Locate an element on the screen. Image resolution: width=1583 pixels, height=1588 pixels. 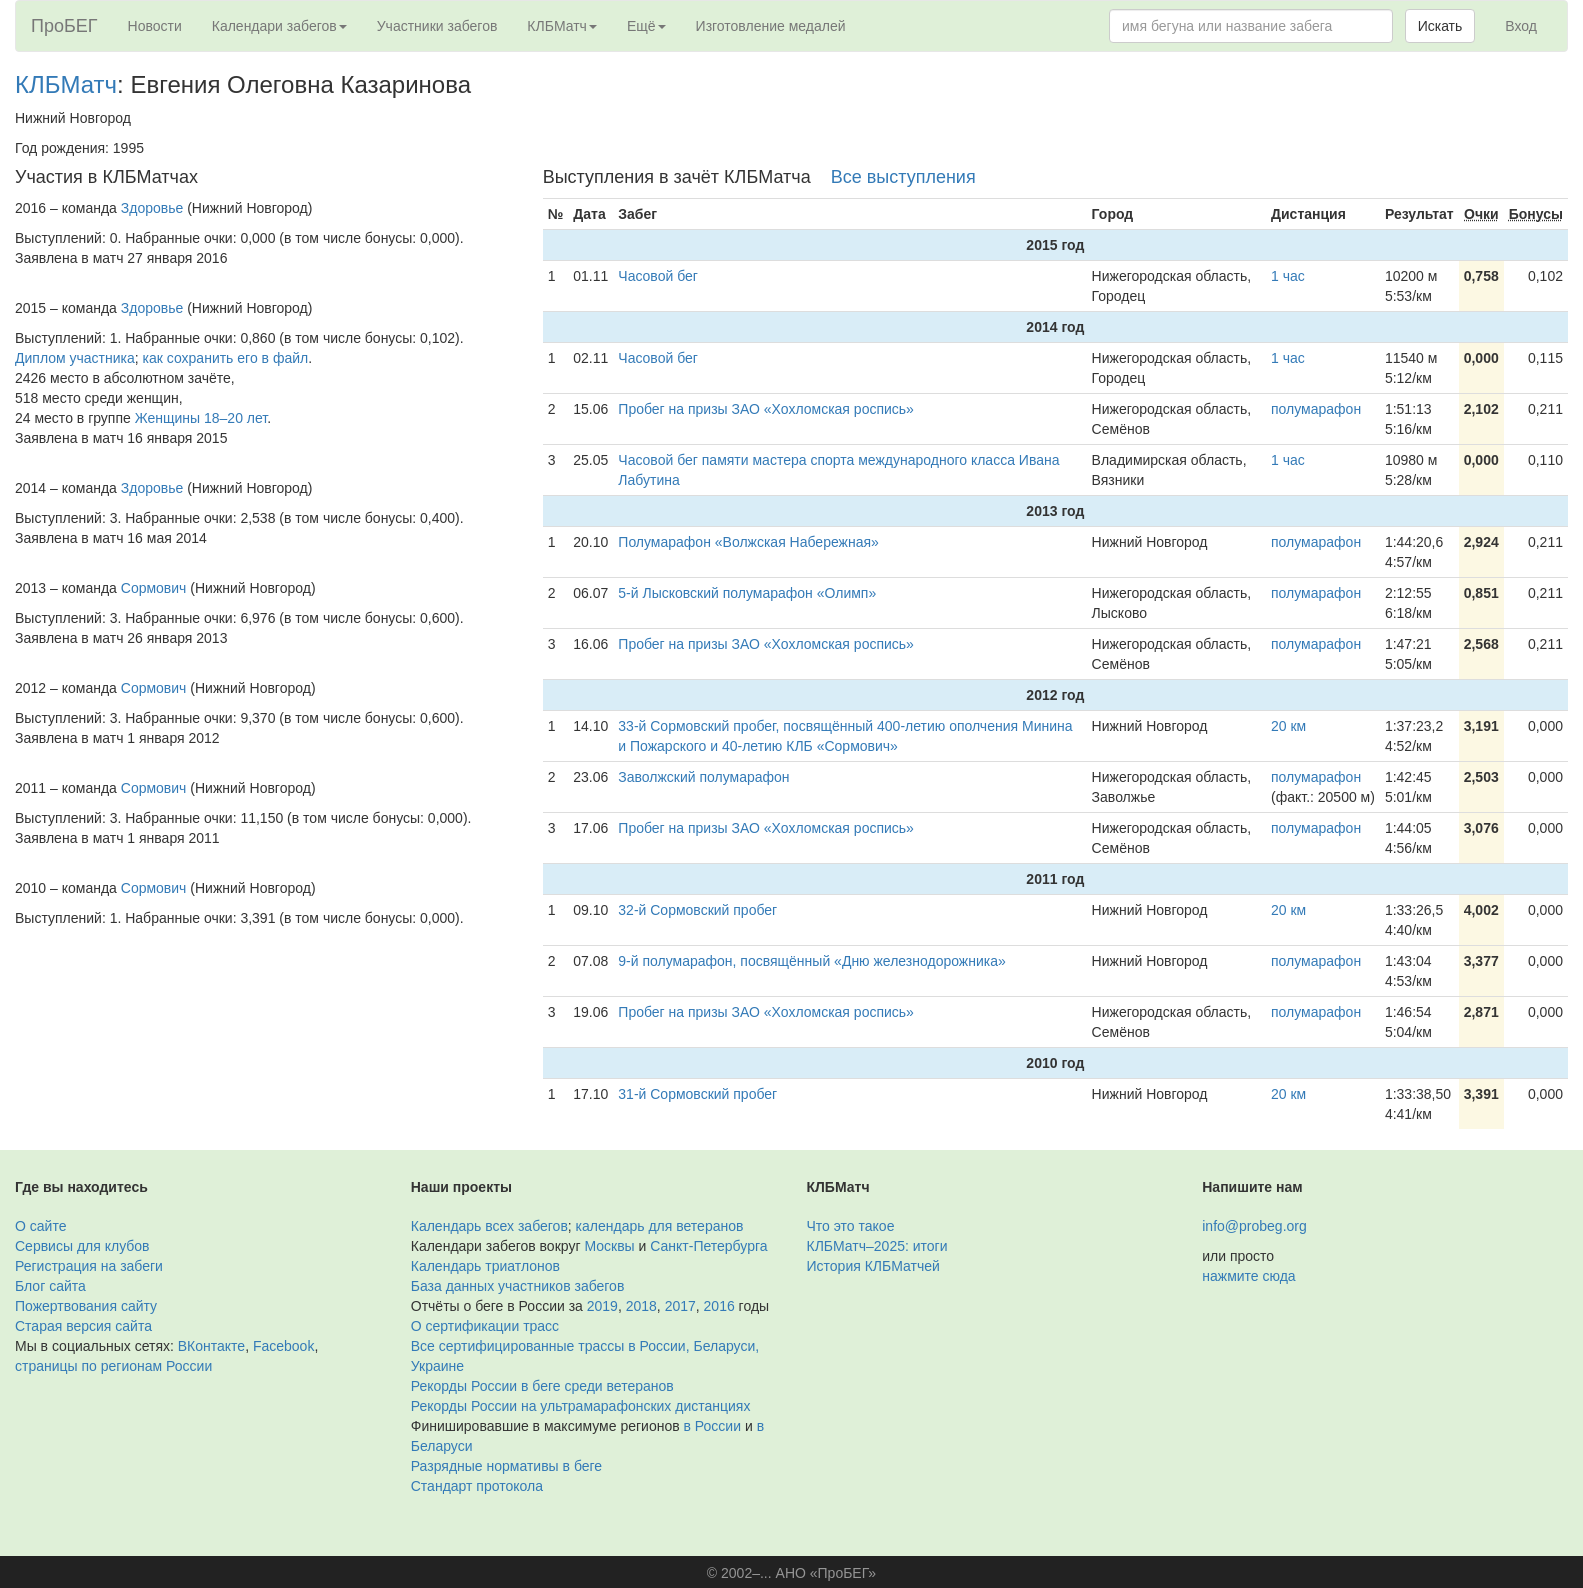
История КЛБМатчей is located at coordinates (873, 1266).